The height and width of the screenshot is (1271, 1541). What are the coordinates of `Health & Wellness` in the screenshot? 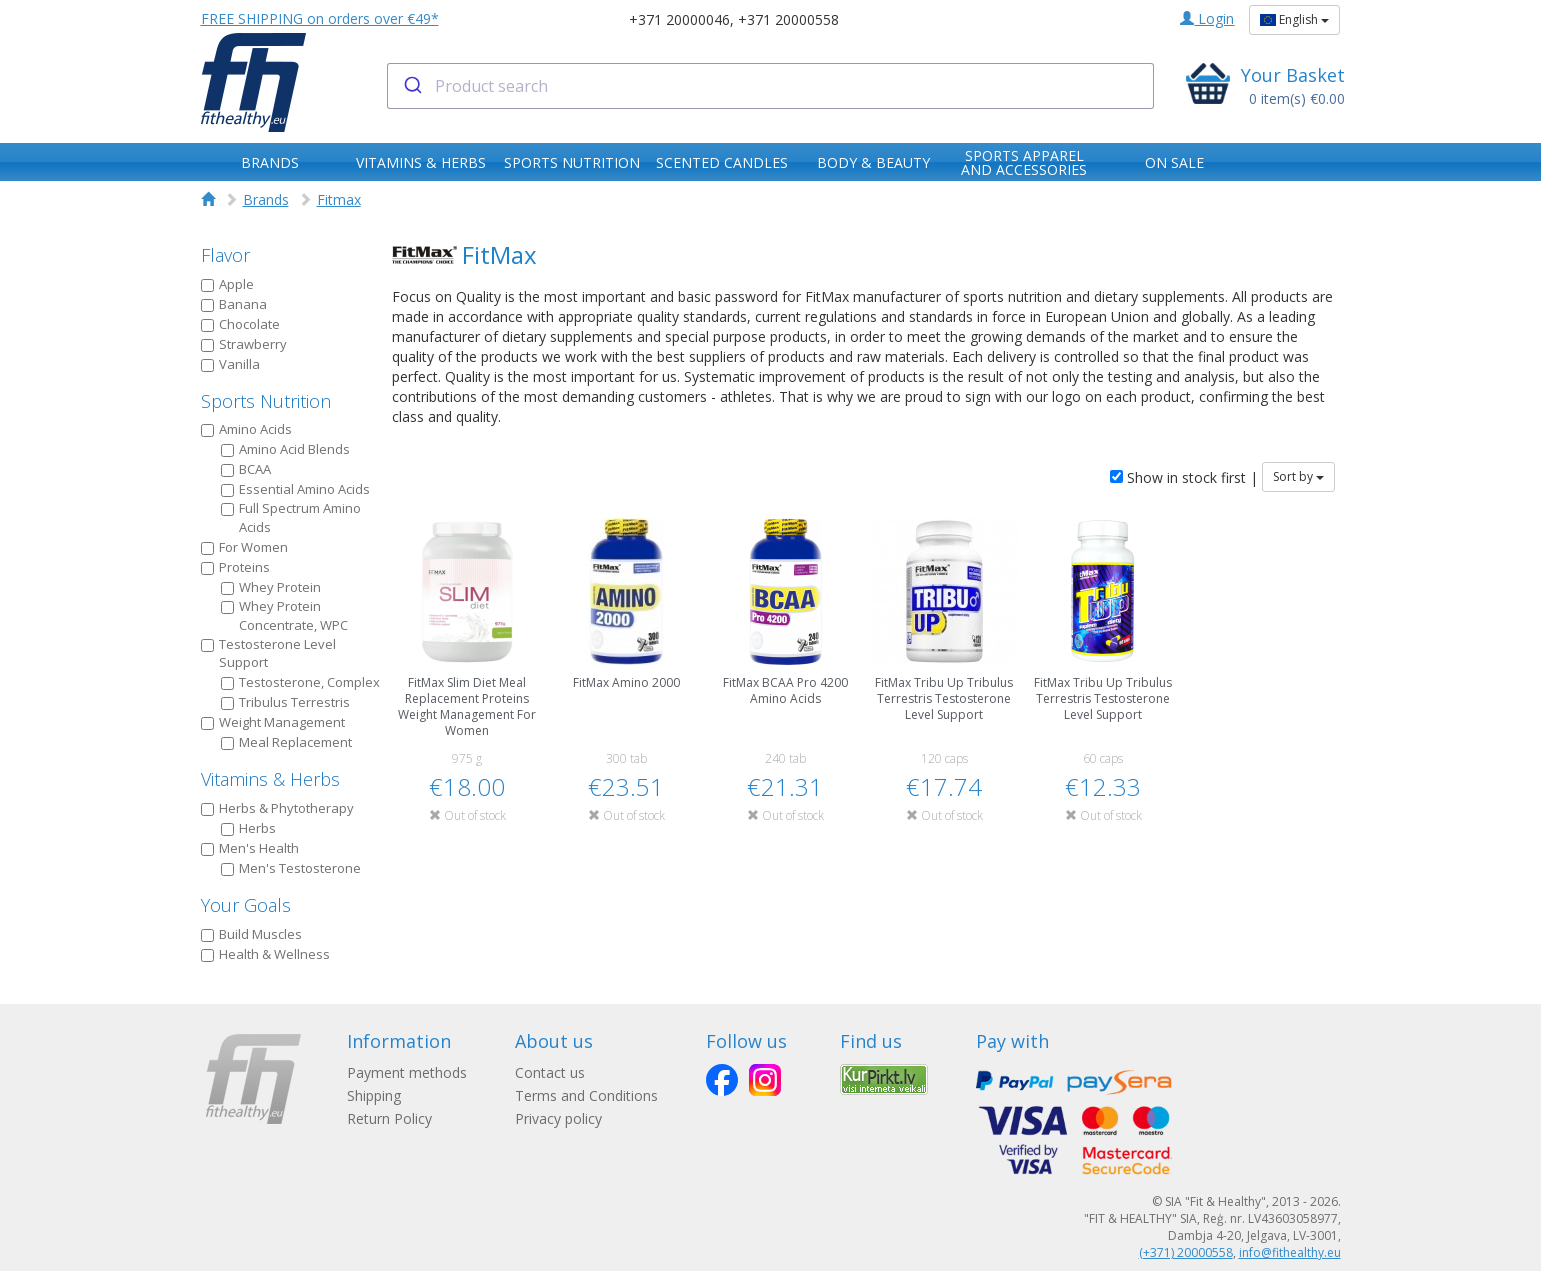 It's located at (265, 954).